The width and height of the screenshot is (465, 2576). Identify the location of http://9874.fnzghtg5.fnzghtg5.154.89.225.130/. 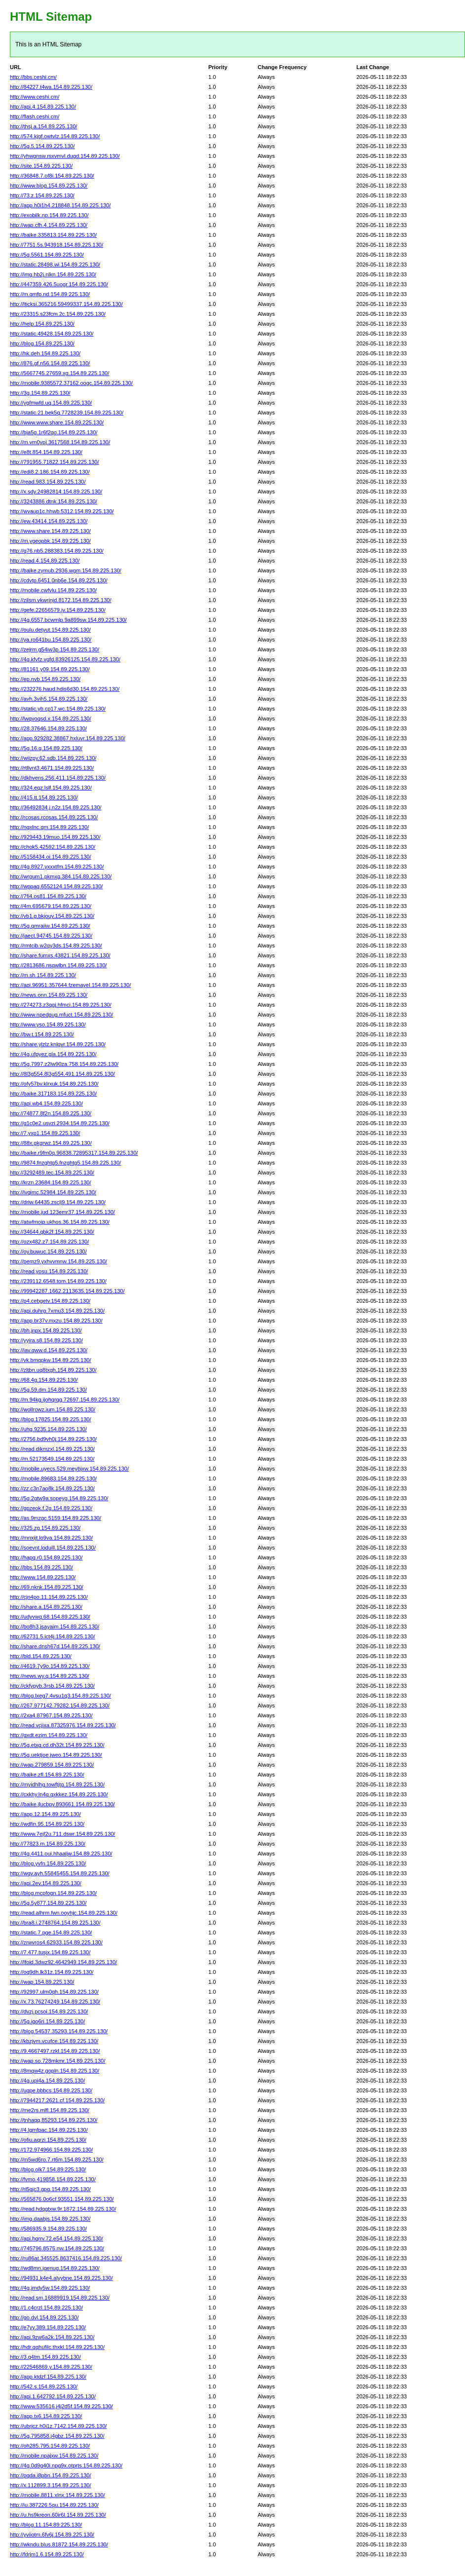
(65, 1163).